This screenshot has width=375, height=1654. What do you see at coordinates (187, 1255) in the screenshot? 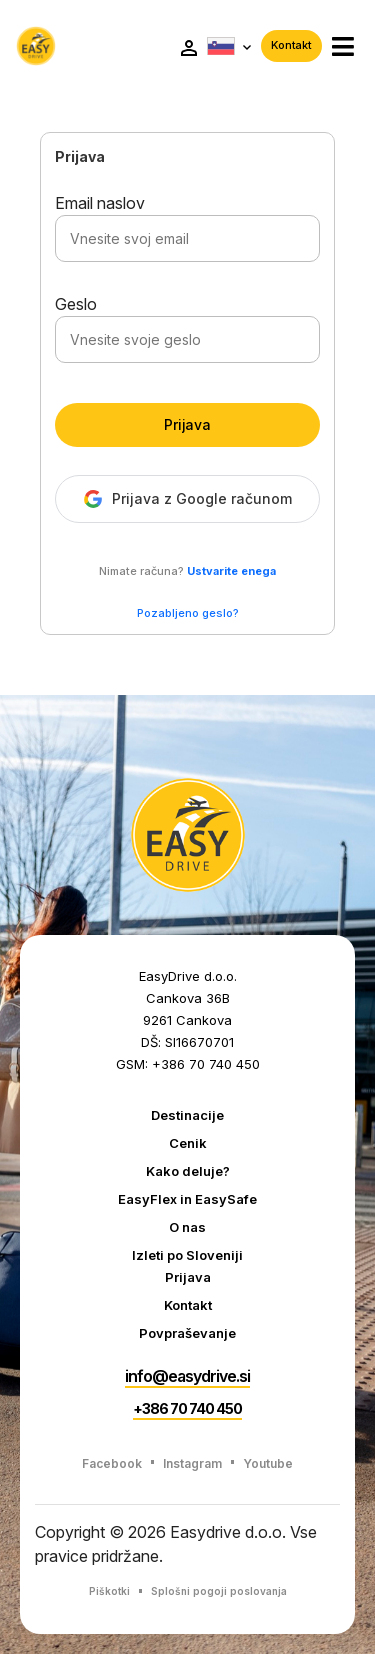
I see `Izleti po Sloveniji` at bounding box center [187, 1255].